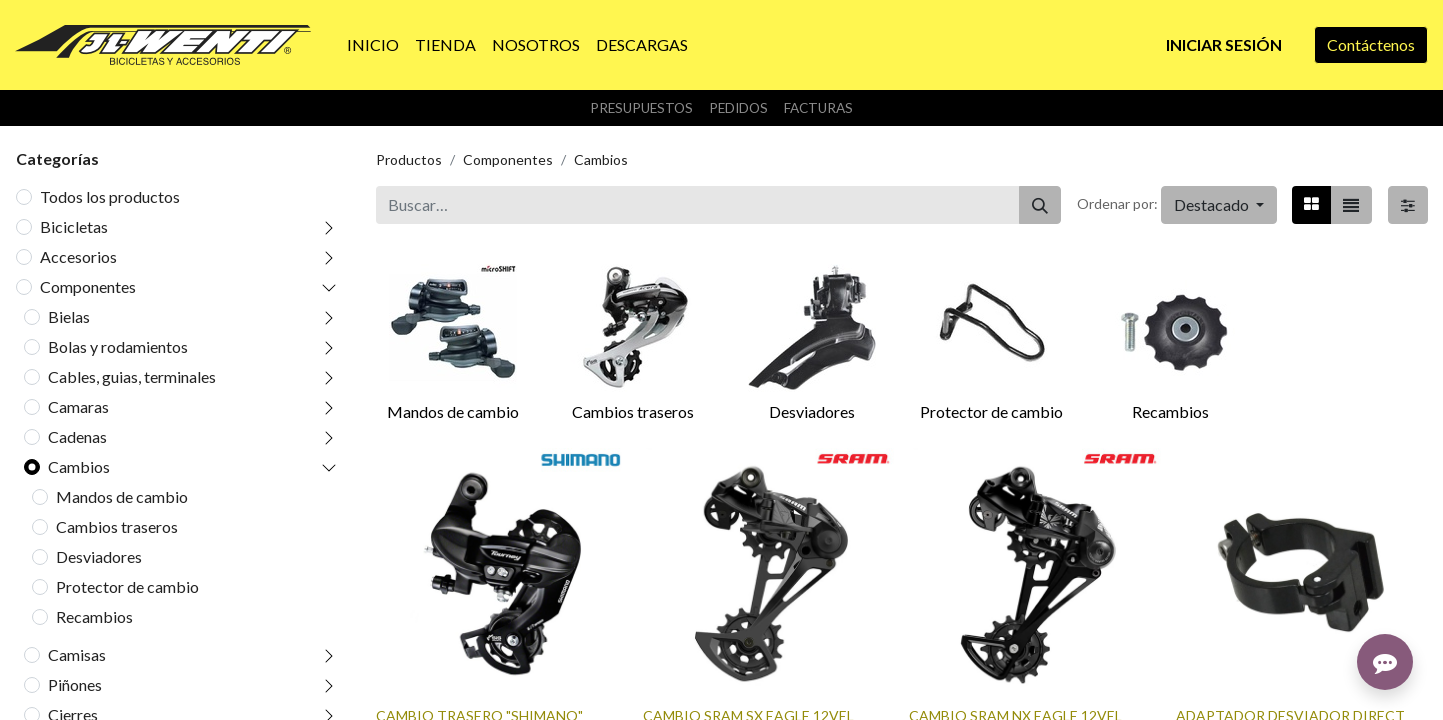 Image resolution: width=1443 pixels, height=720 pixels. Describe the element at coordinates (409, 159) in the screenshot. I see `Productos` at that location.